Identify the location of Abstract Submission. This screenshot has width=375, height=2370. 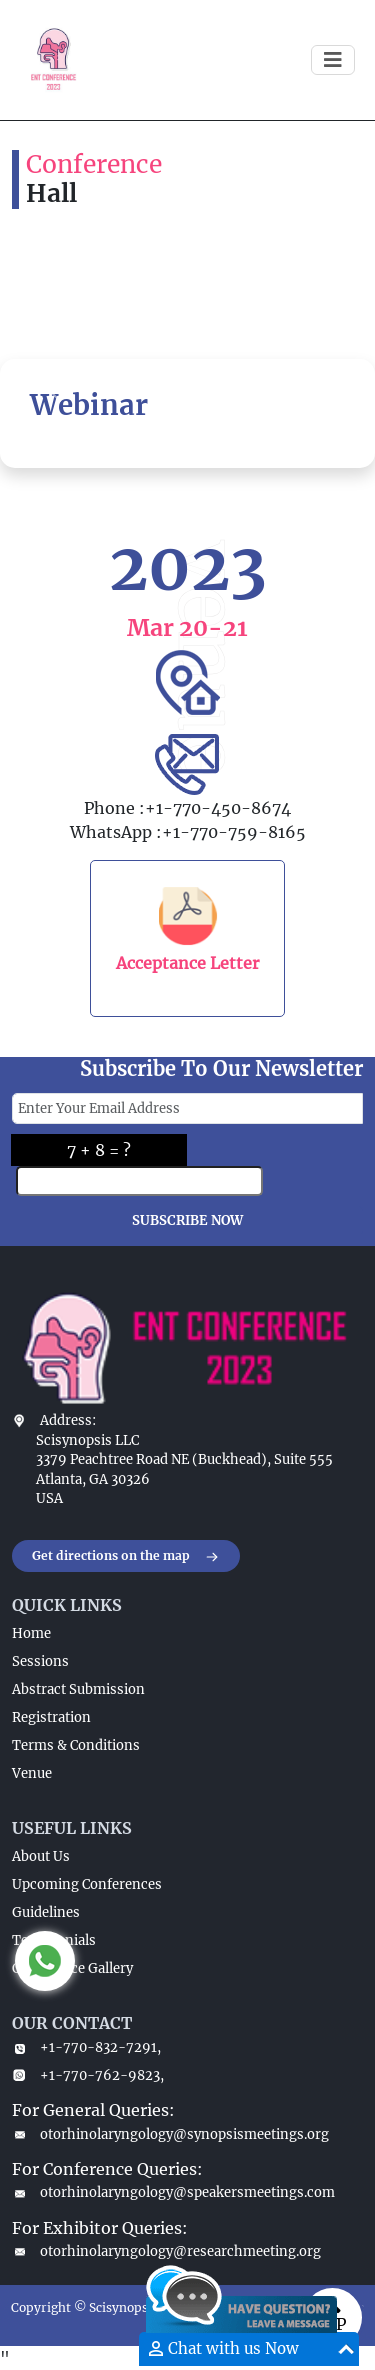
(78, 1689).